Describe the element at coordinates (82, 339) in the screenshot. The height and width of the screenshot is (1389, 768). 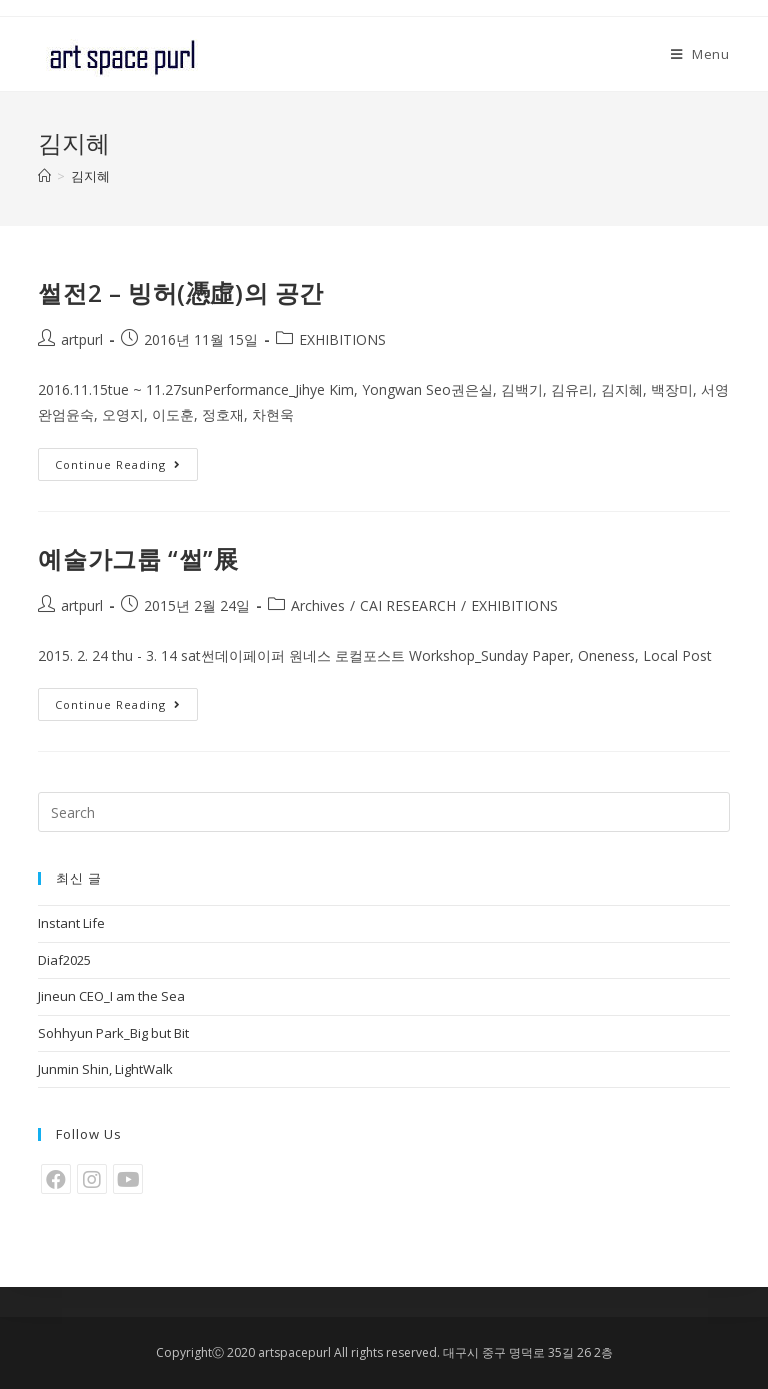
I see `artpurl` at that location.